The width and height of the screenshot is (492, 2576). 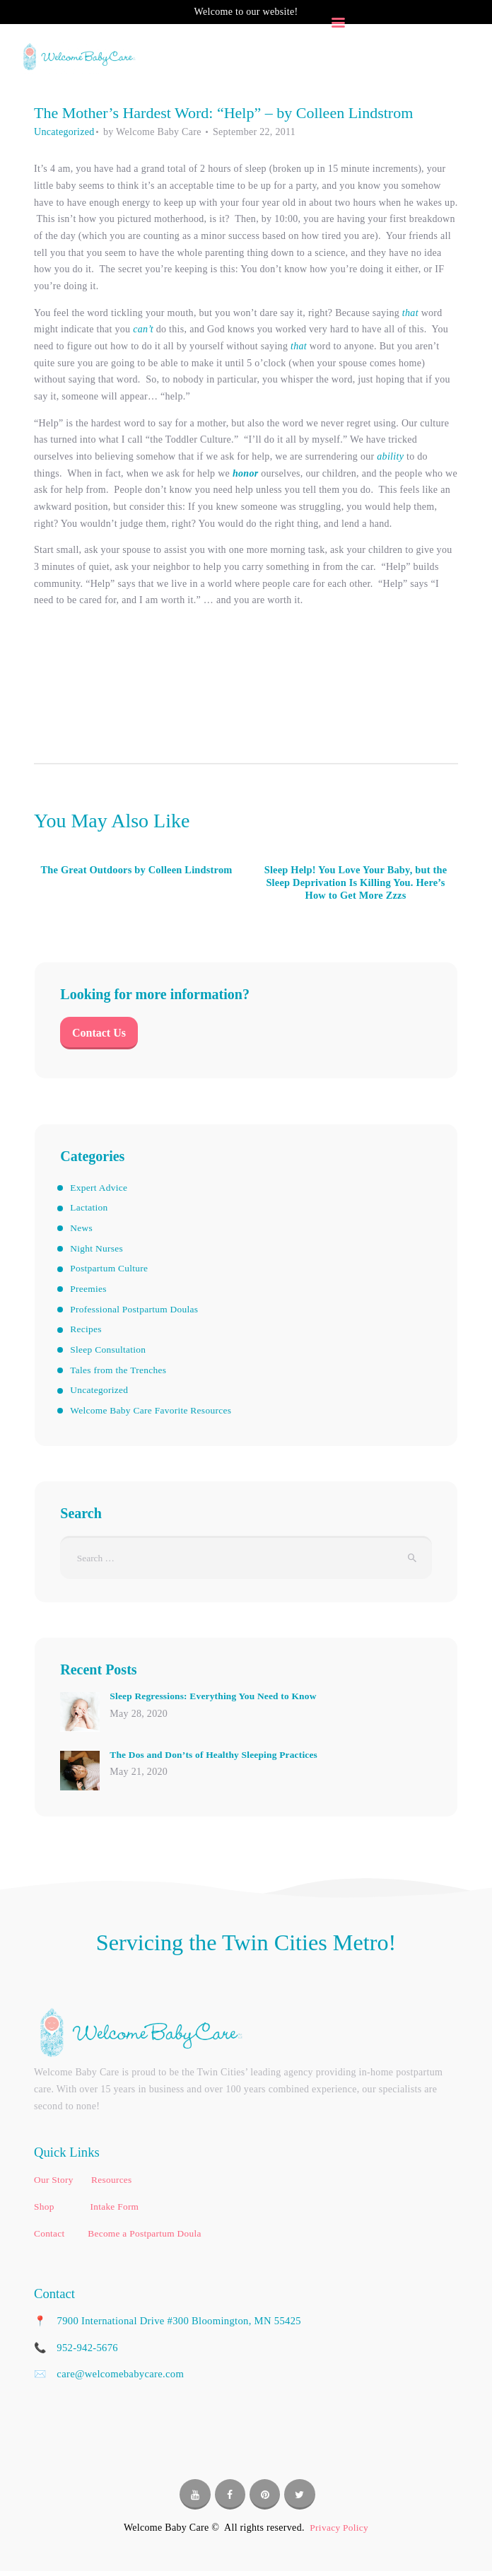 What do you see at coordinates (139, 1718) in the screenshot?
I see `May 28, 2020` at bounding box center [139, 1718].